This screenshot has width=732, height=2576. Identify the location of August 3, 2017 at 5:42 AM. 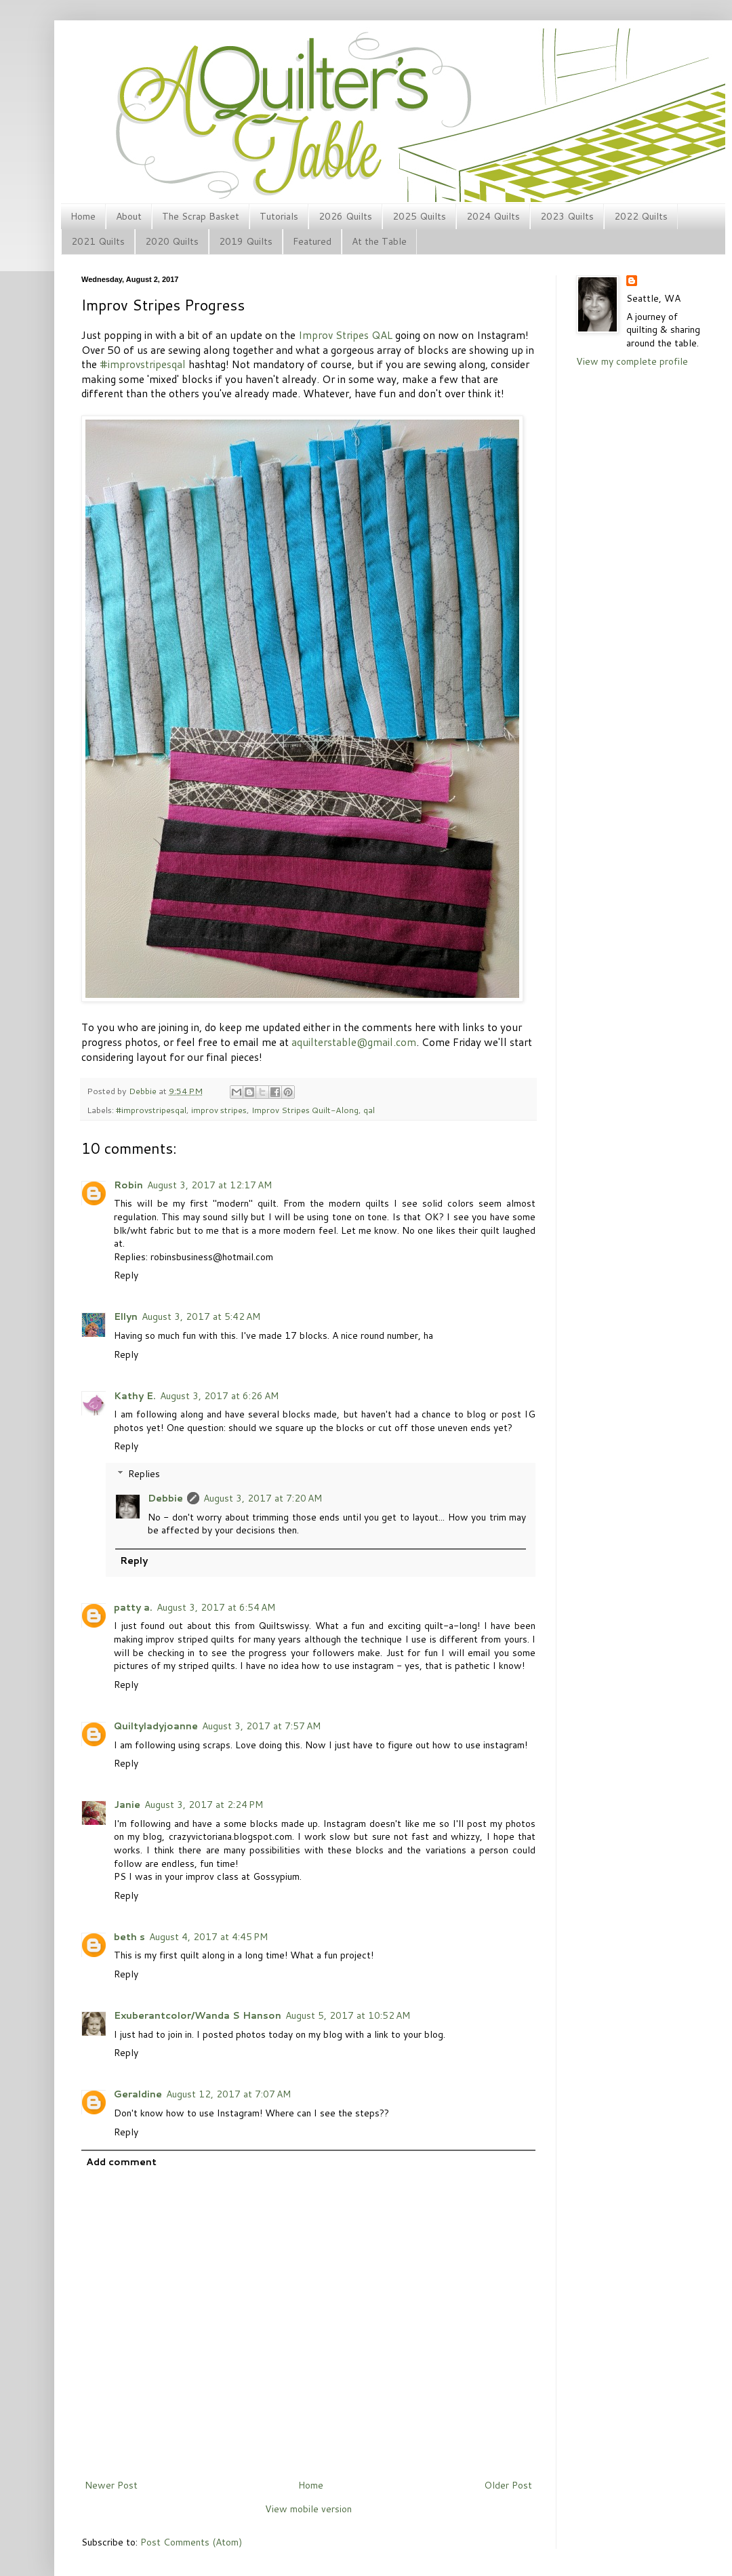
(201, 1316).